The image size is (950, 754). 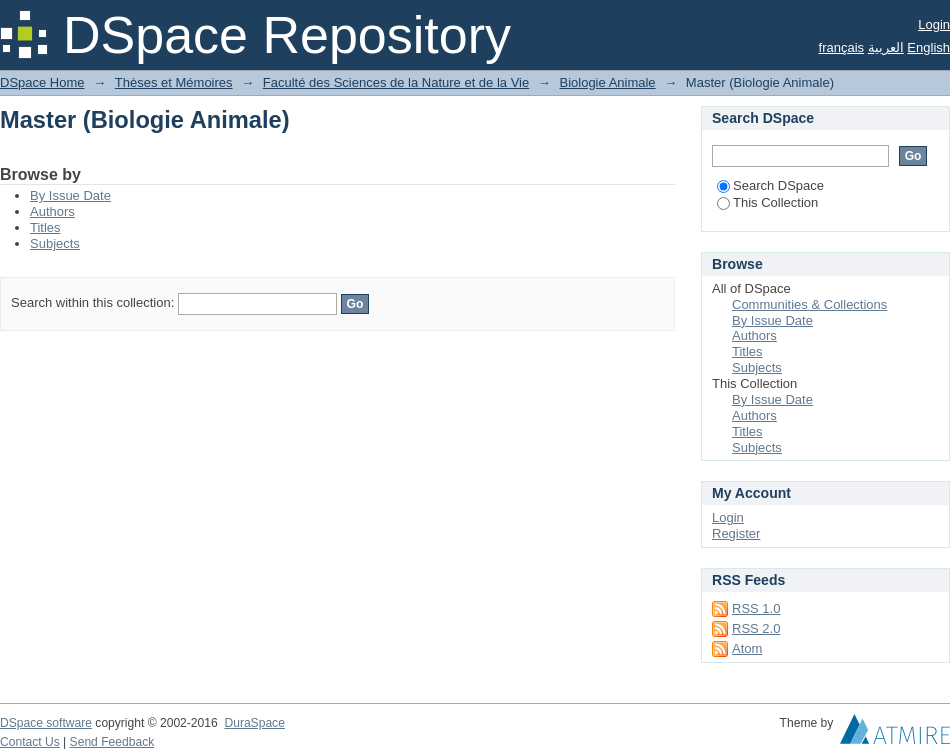 I want to click on This Collection, so click(x=767, y=202).